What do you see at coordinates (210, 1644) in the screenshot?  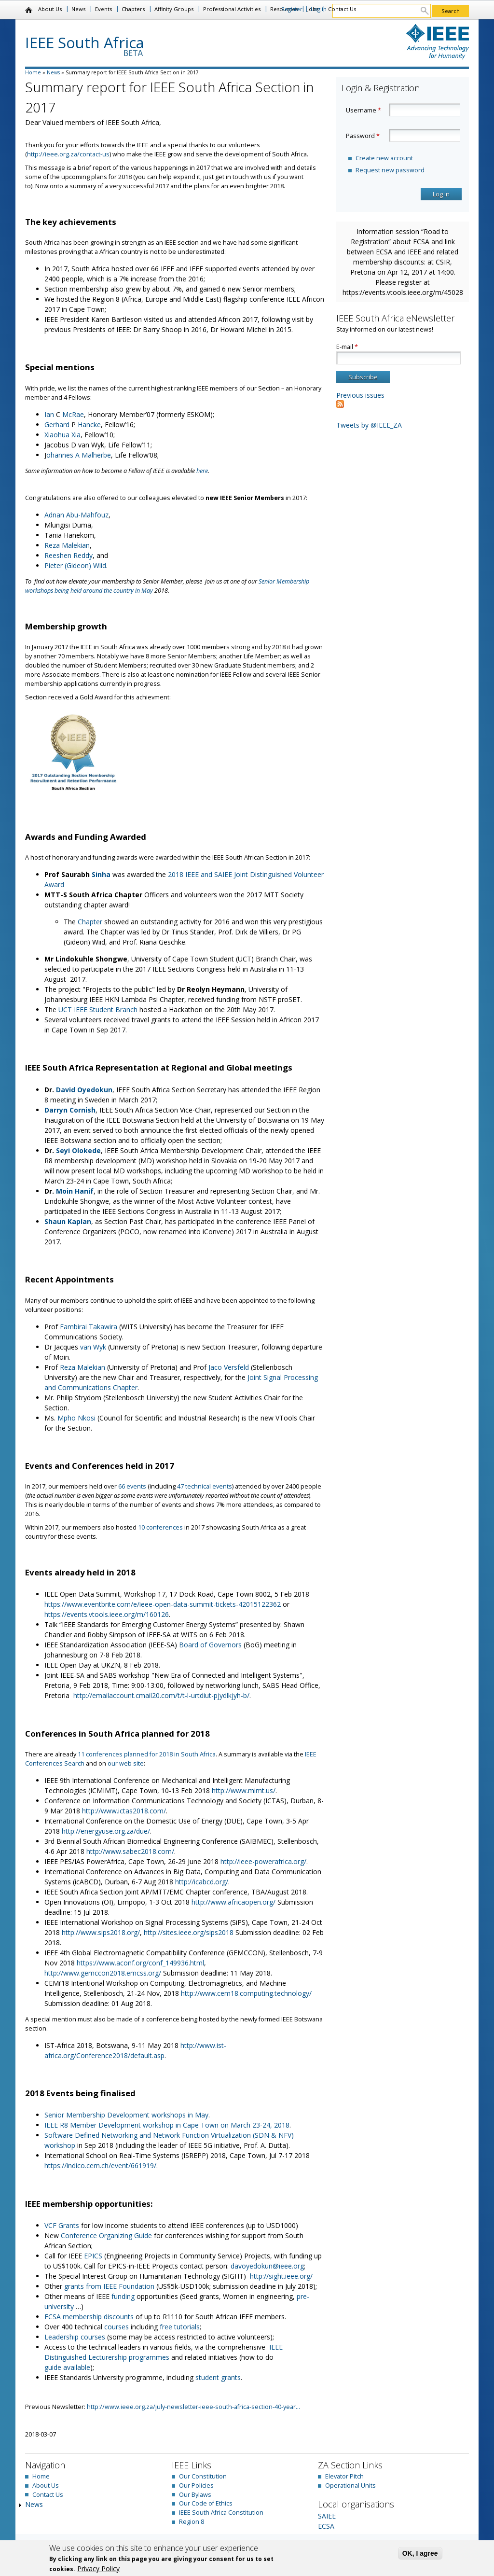 I see `Board of Governors` at bounding box center [210, 1644].